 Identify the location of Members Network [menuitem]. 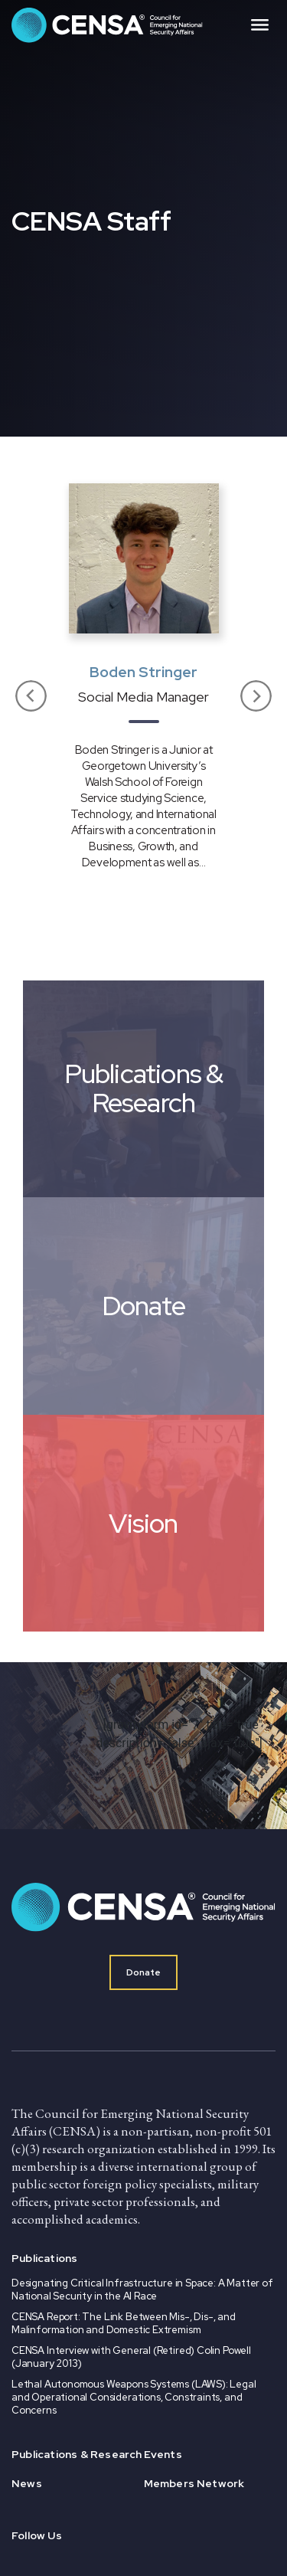
(194, 2483).